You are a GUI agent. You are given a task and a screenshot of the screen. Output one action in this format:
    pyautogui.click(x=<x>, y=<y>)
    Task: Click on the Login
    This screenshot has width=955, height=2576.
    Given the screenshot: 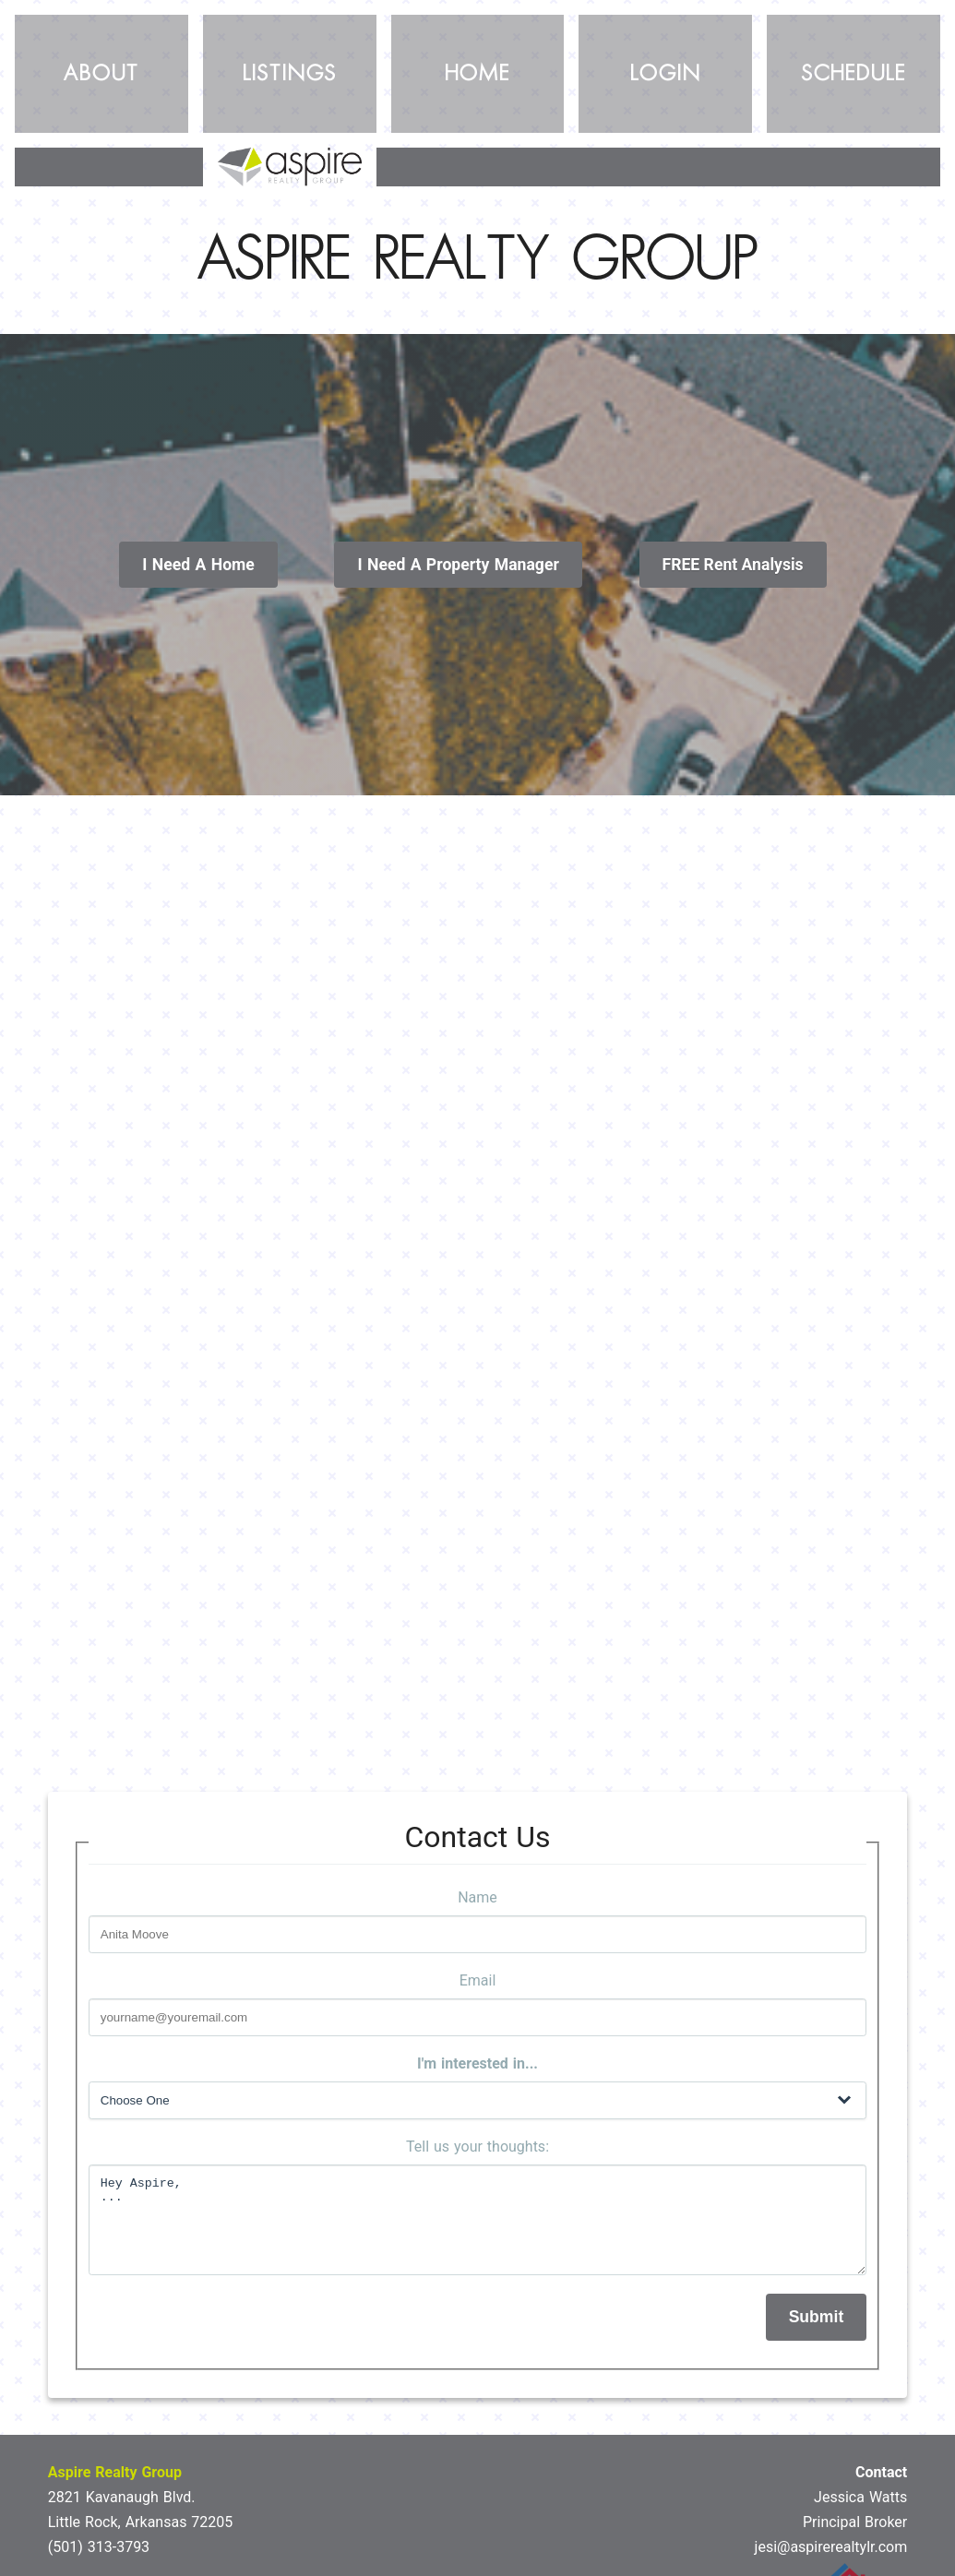 What is the action you would take?
    pyautogui.click(x=665, y=74)
    